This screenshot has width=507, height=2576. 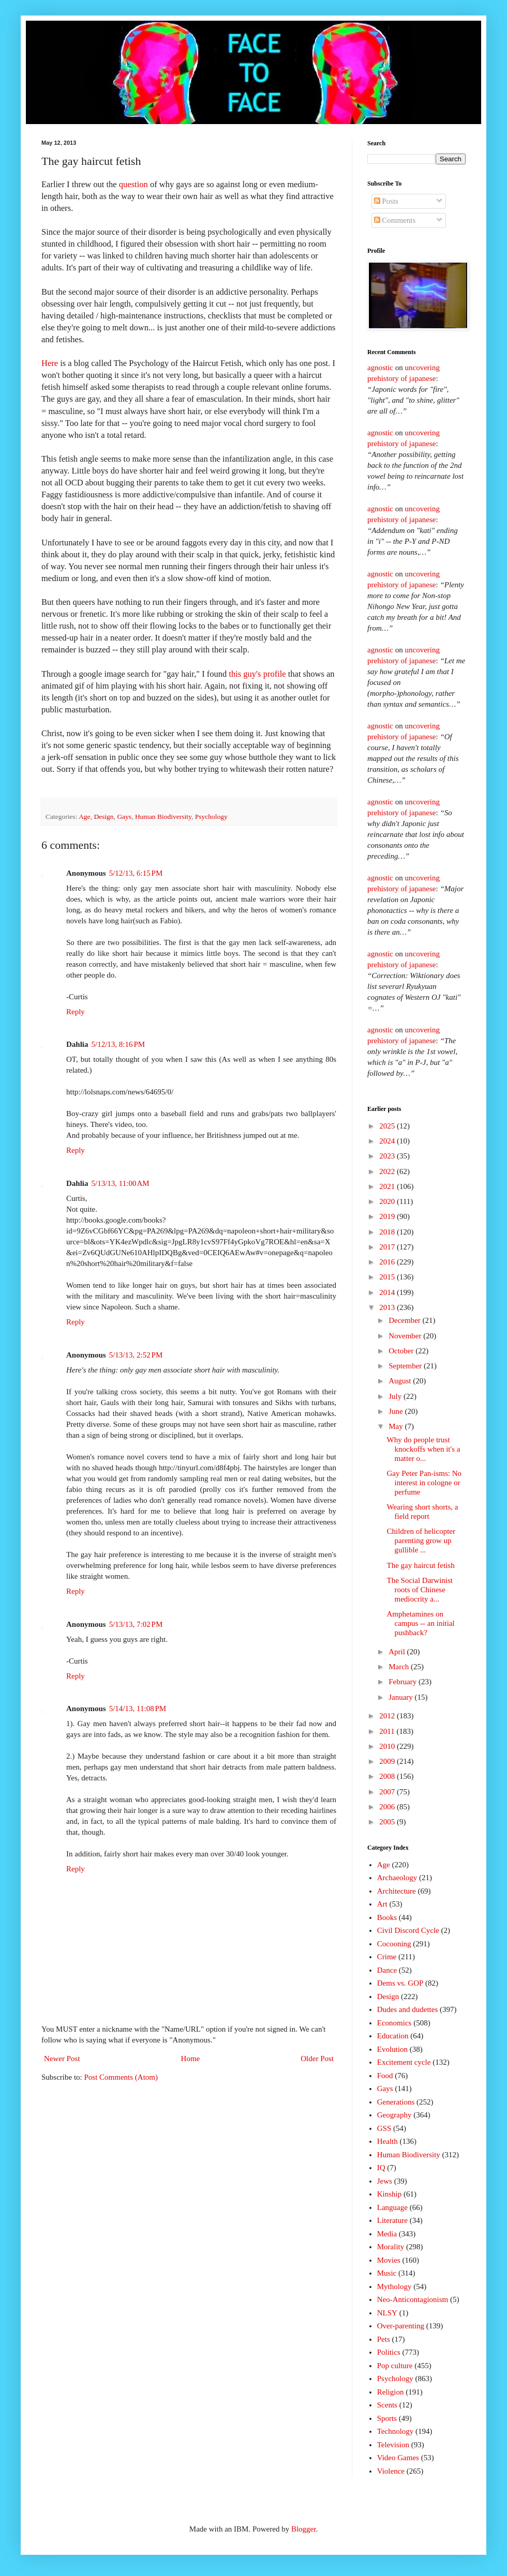 What do you see at coordinates (380, 367) in the screenshot?
I see `agnostic` at bounding box center [380, 367].